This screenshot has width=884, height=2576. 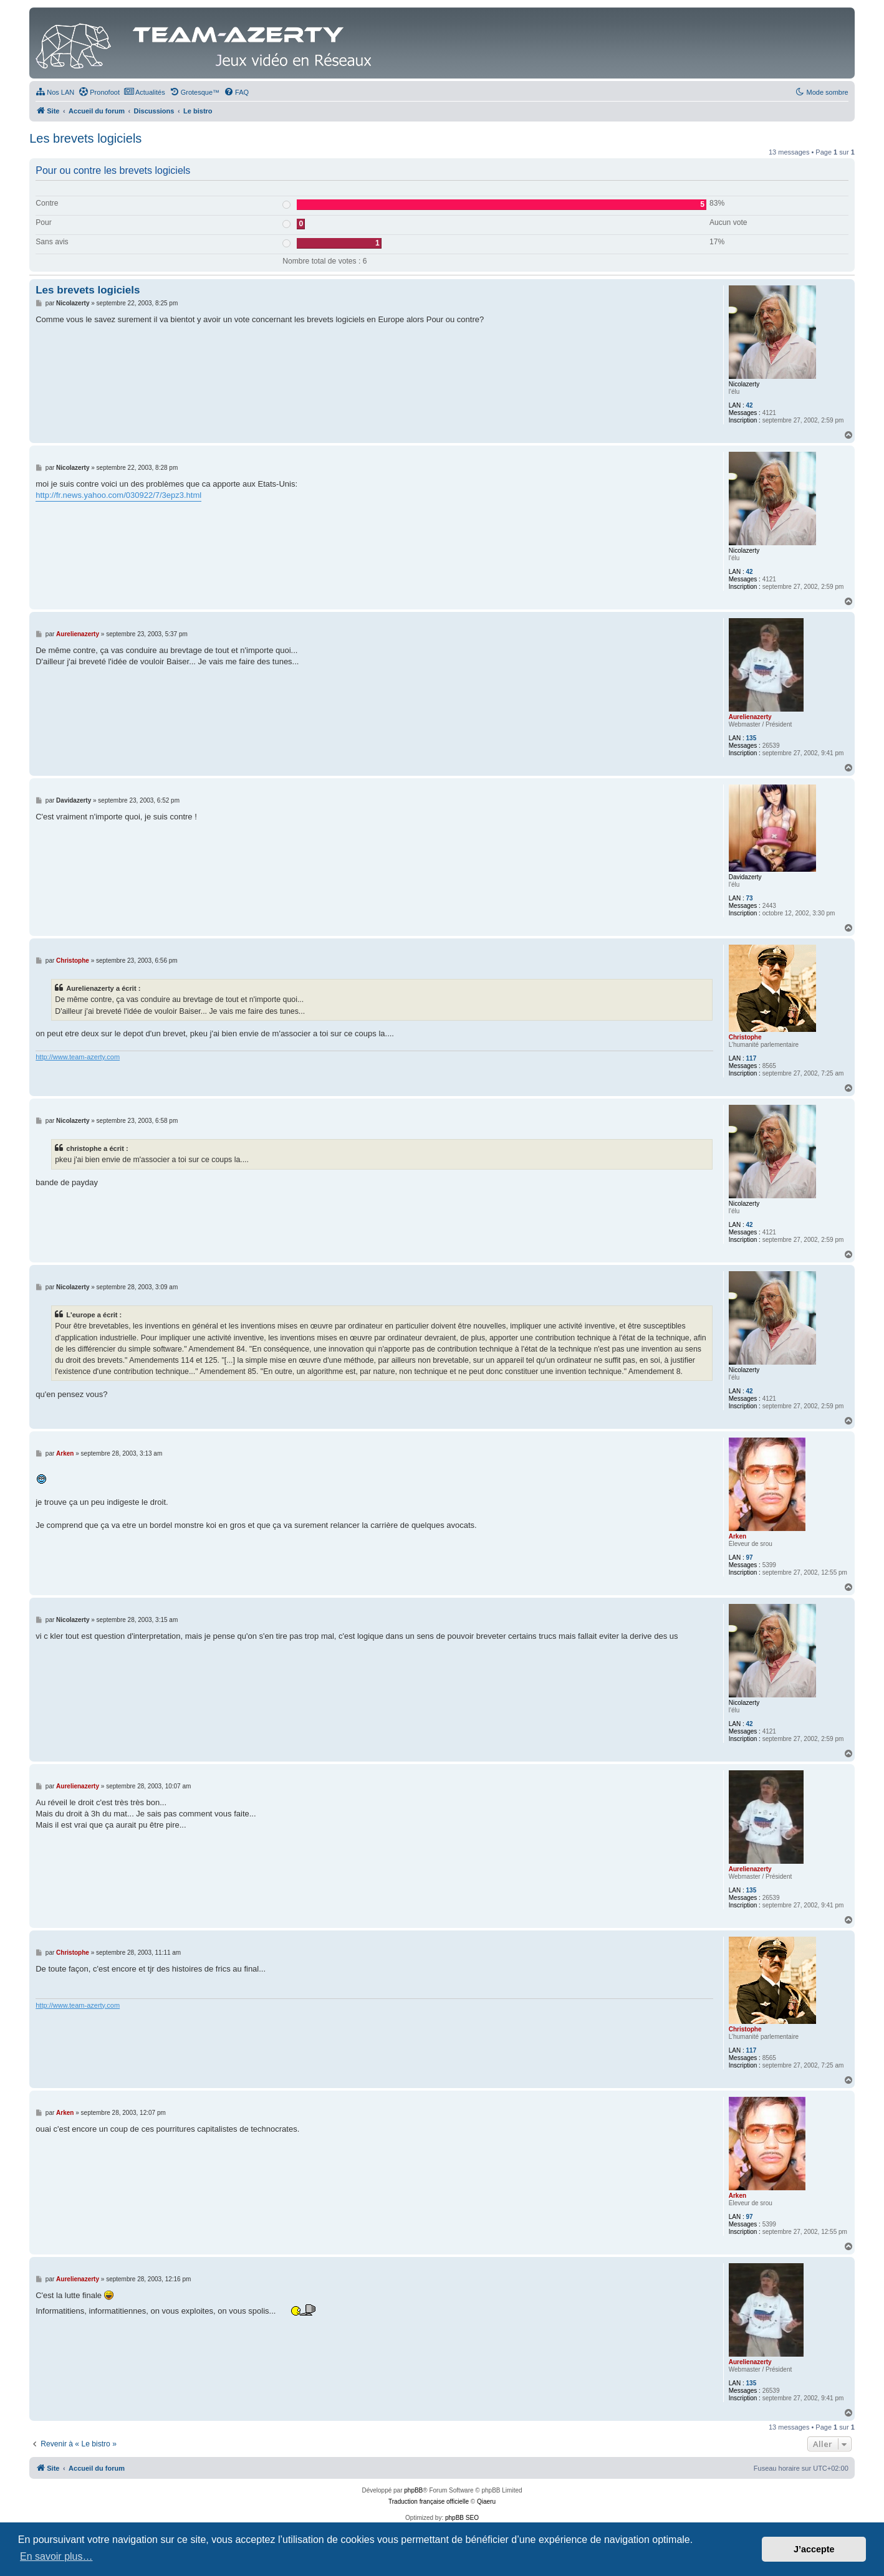 I want to click on 73, so click(x=749, y=898).